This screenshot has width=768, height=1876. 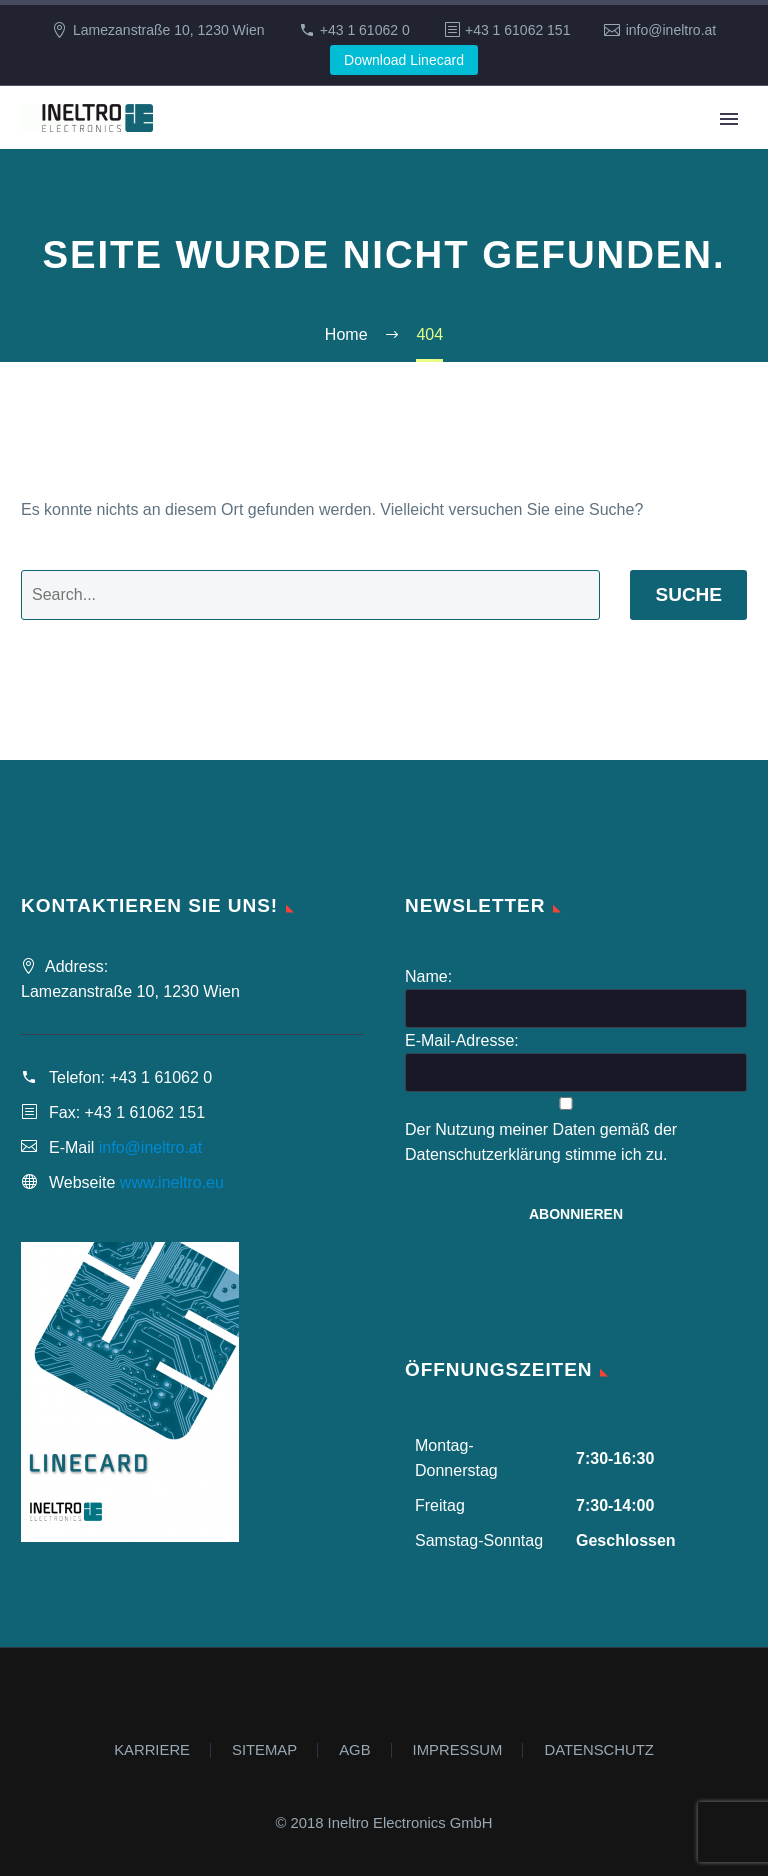 I want to click on DATENSCHUTZ, so click(x=598, y=1750).